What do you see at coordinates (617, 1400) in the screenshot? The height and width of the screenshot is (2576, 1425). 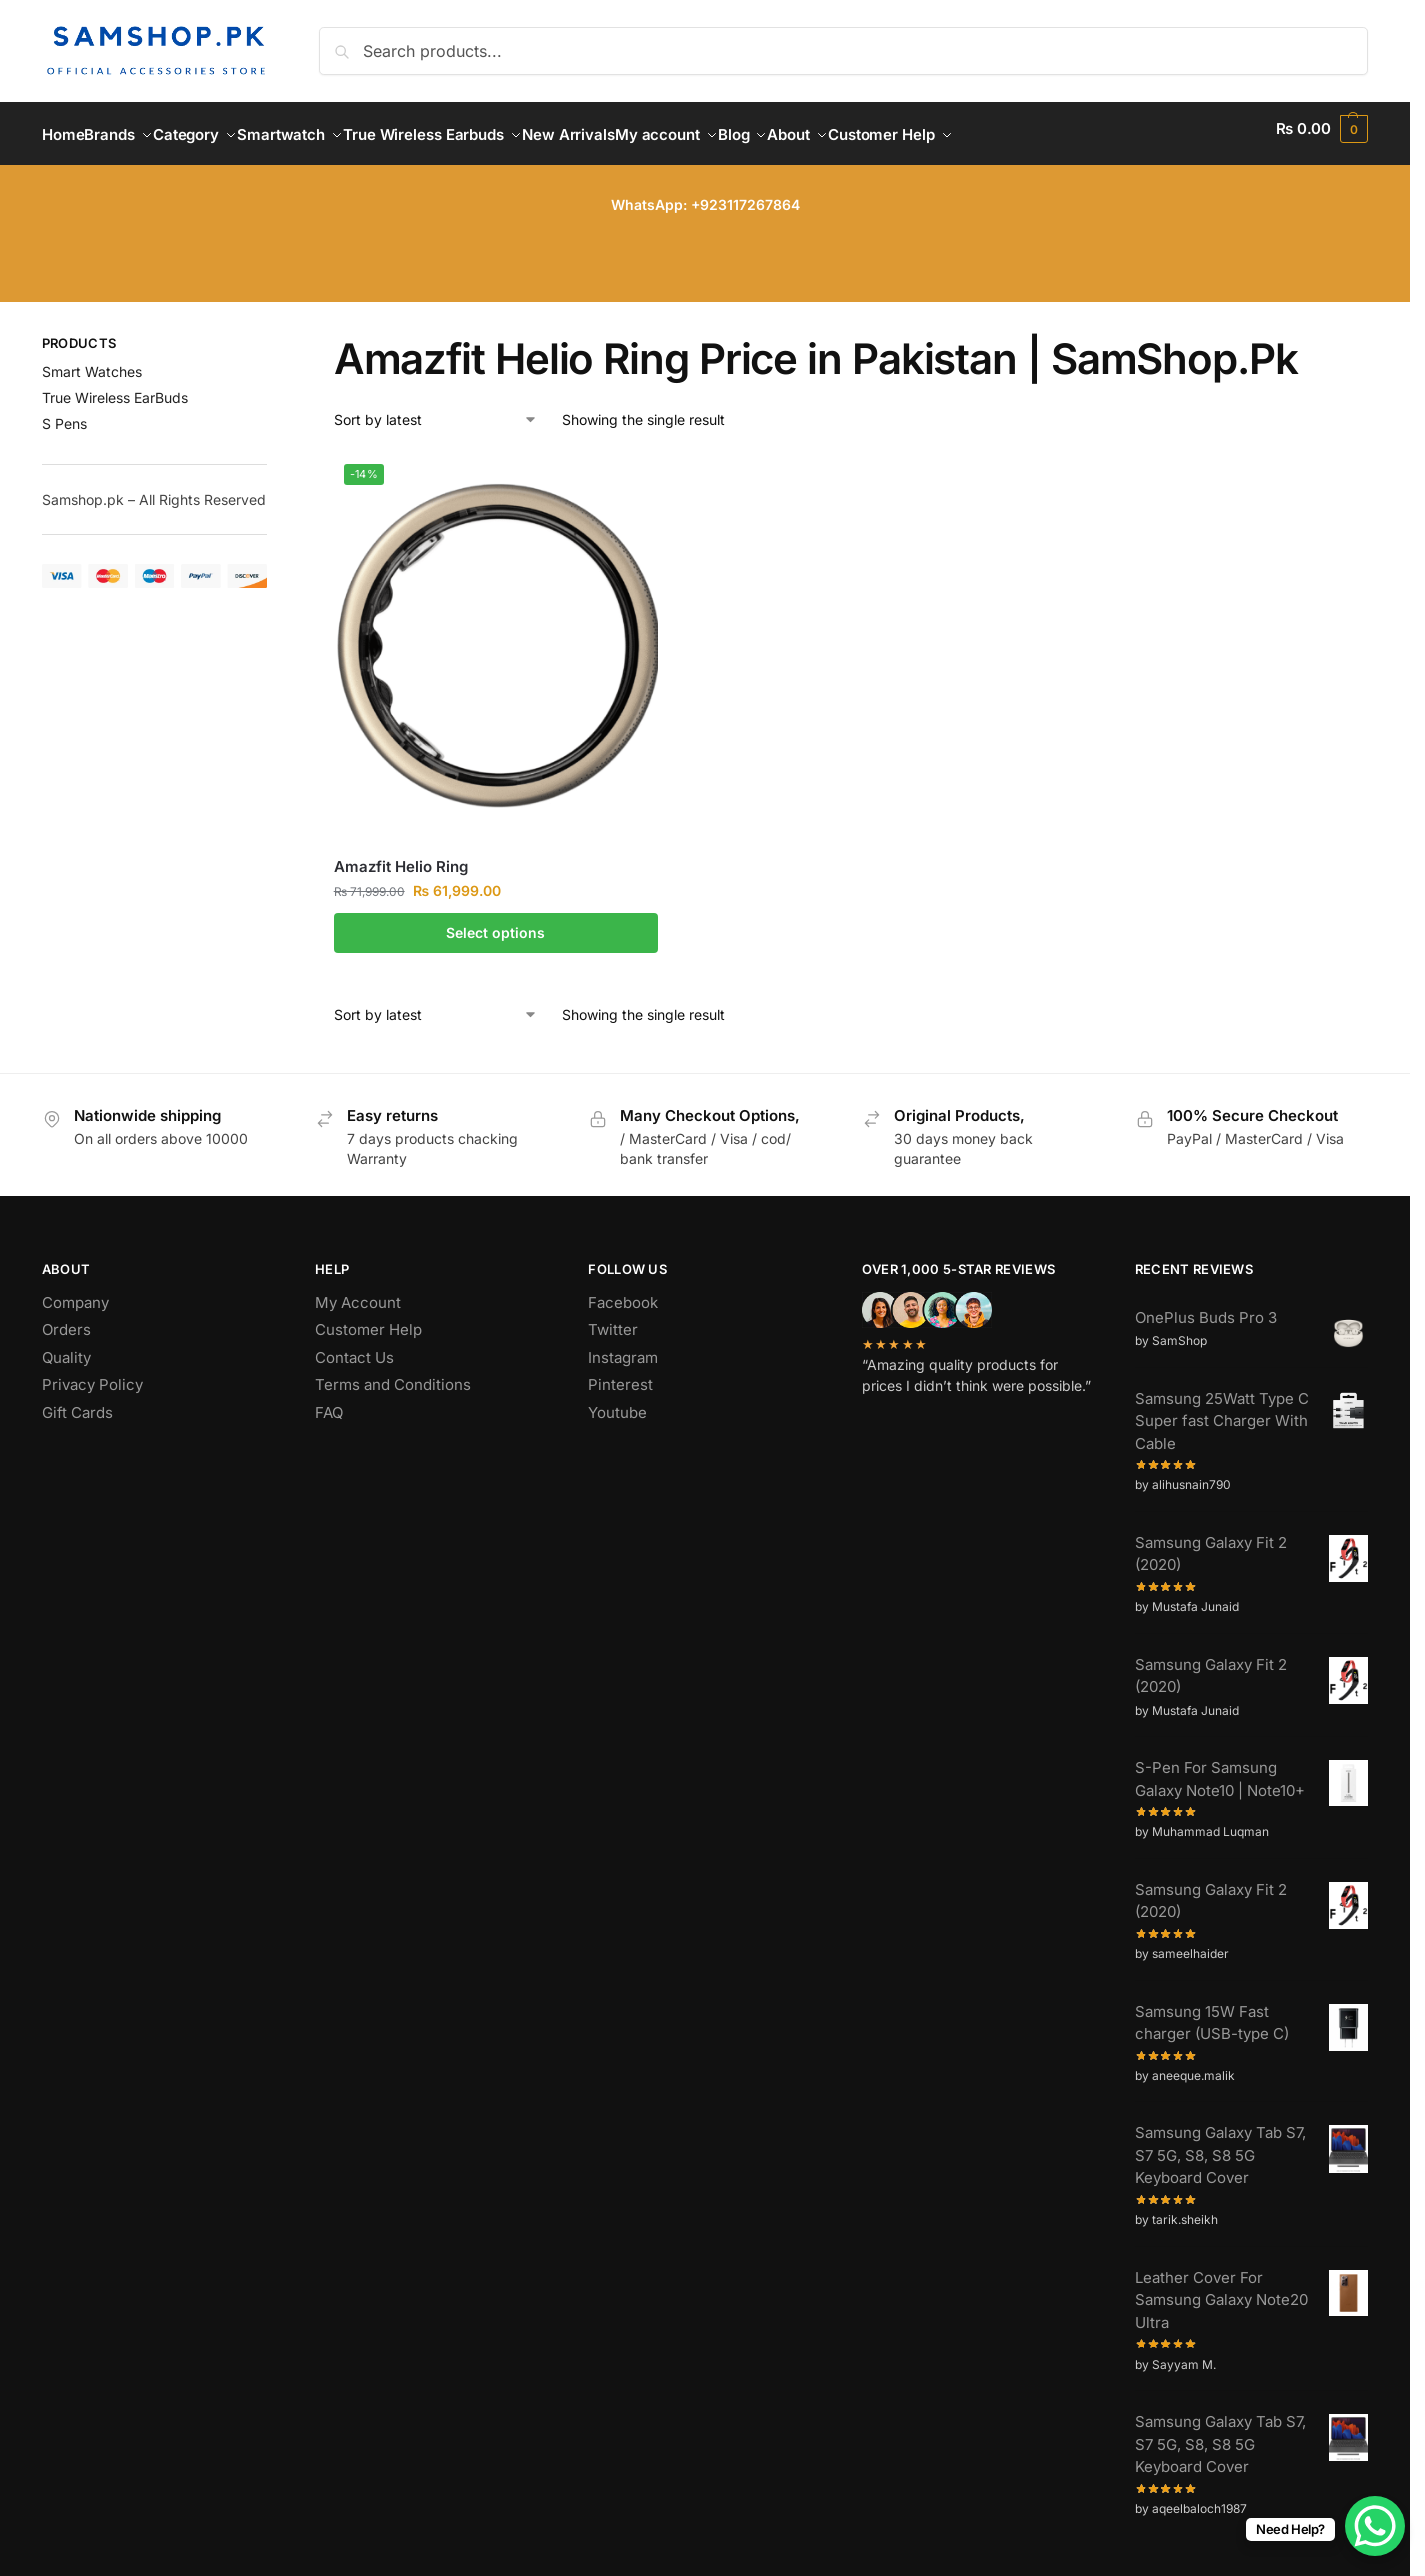 I see `Youtube` at bounding box center [617, 1400].